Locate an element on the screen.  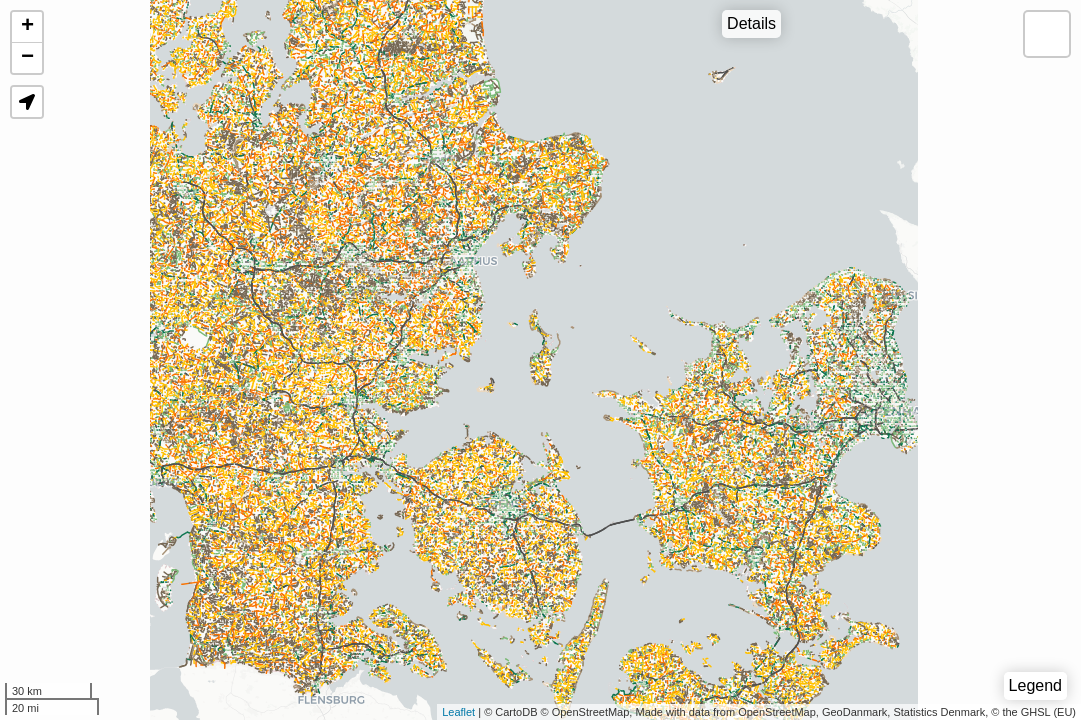
− [button] is located at coordinates (27, 58).